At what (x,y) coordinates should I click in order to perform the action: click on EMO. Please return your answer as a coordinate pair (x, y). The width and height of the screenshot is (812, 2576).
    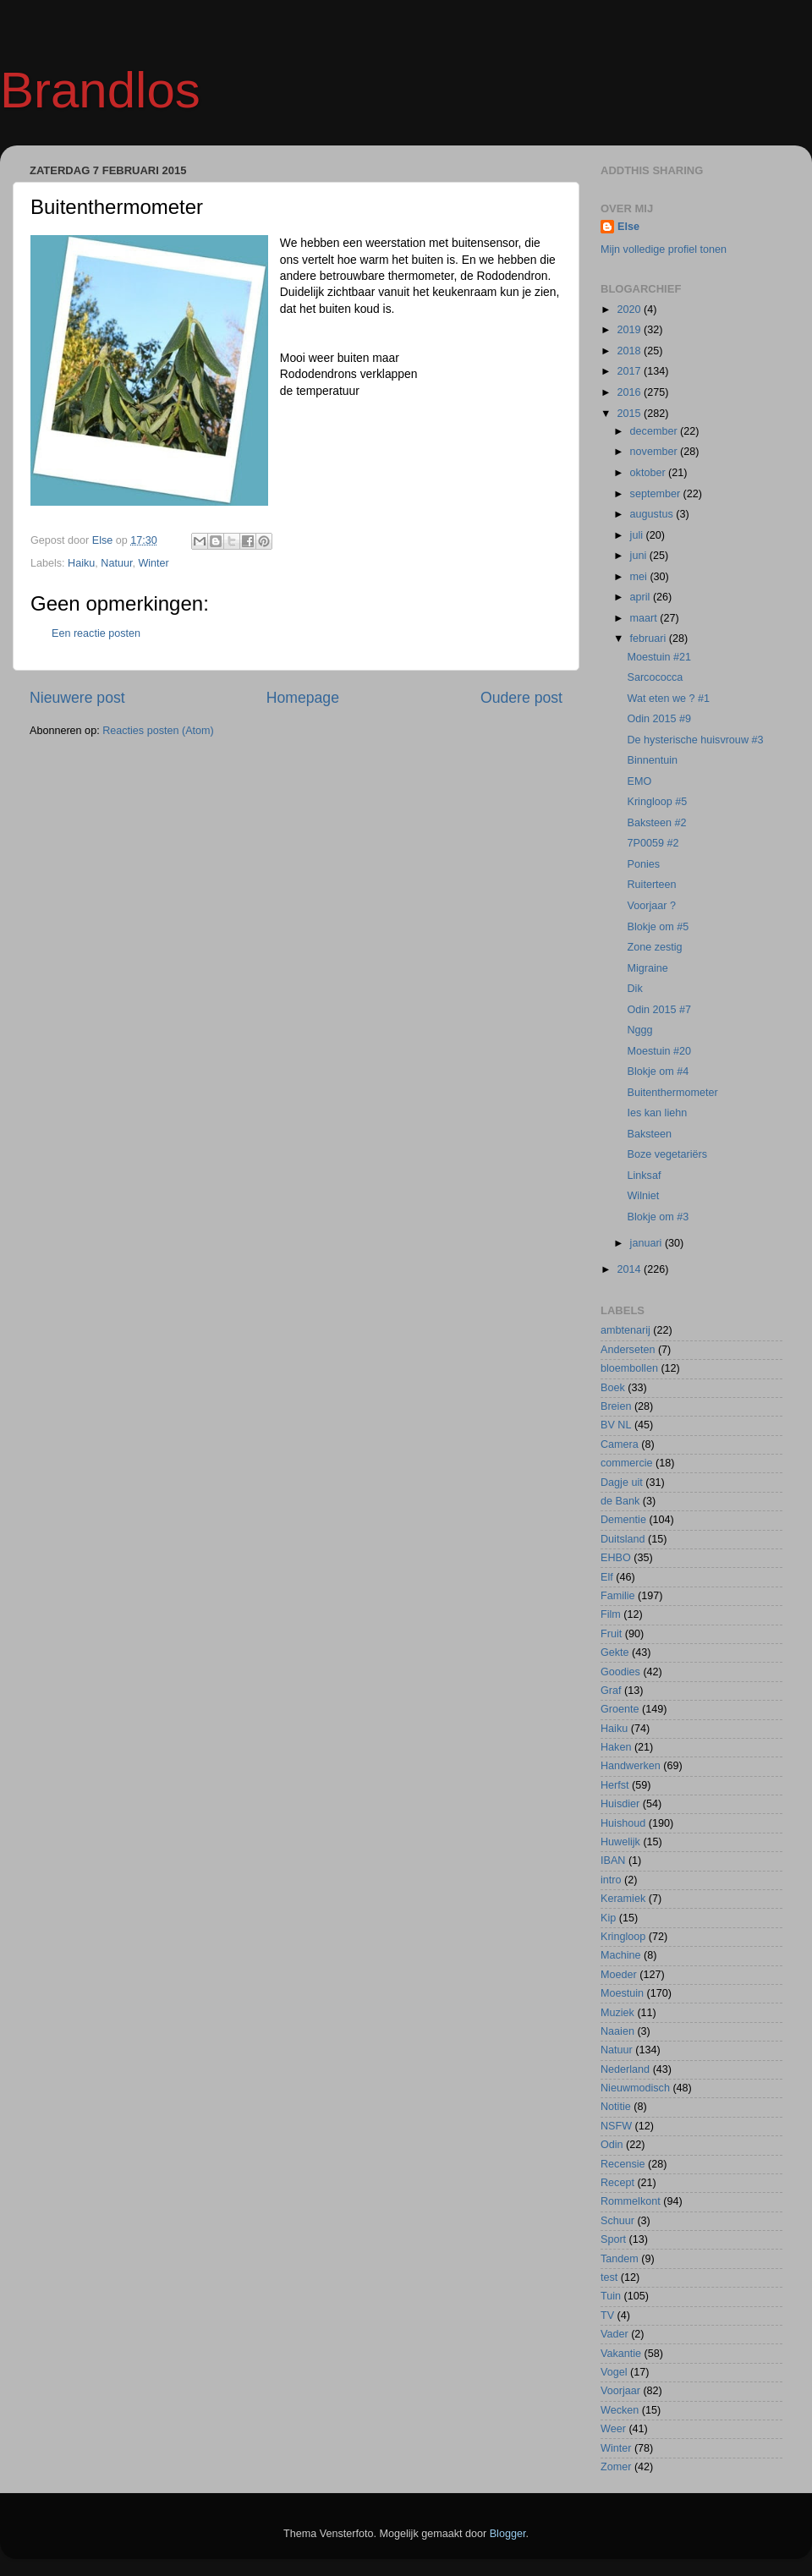
    Looking at the image, I should click on (639, 781).